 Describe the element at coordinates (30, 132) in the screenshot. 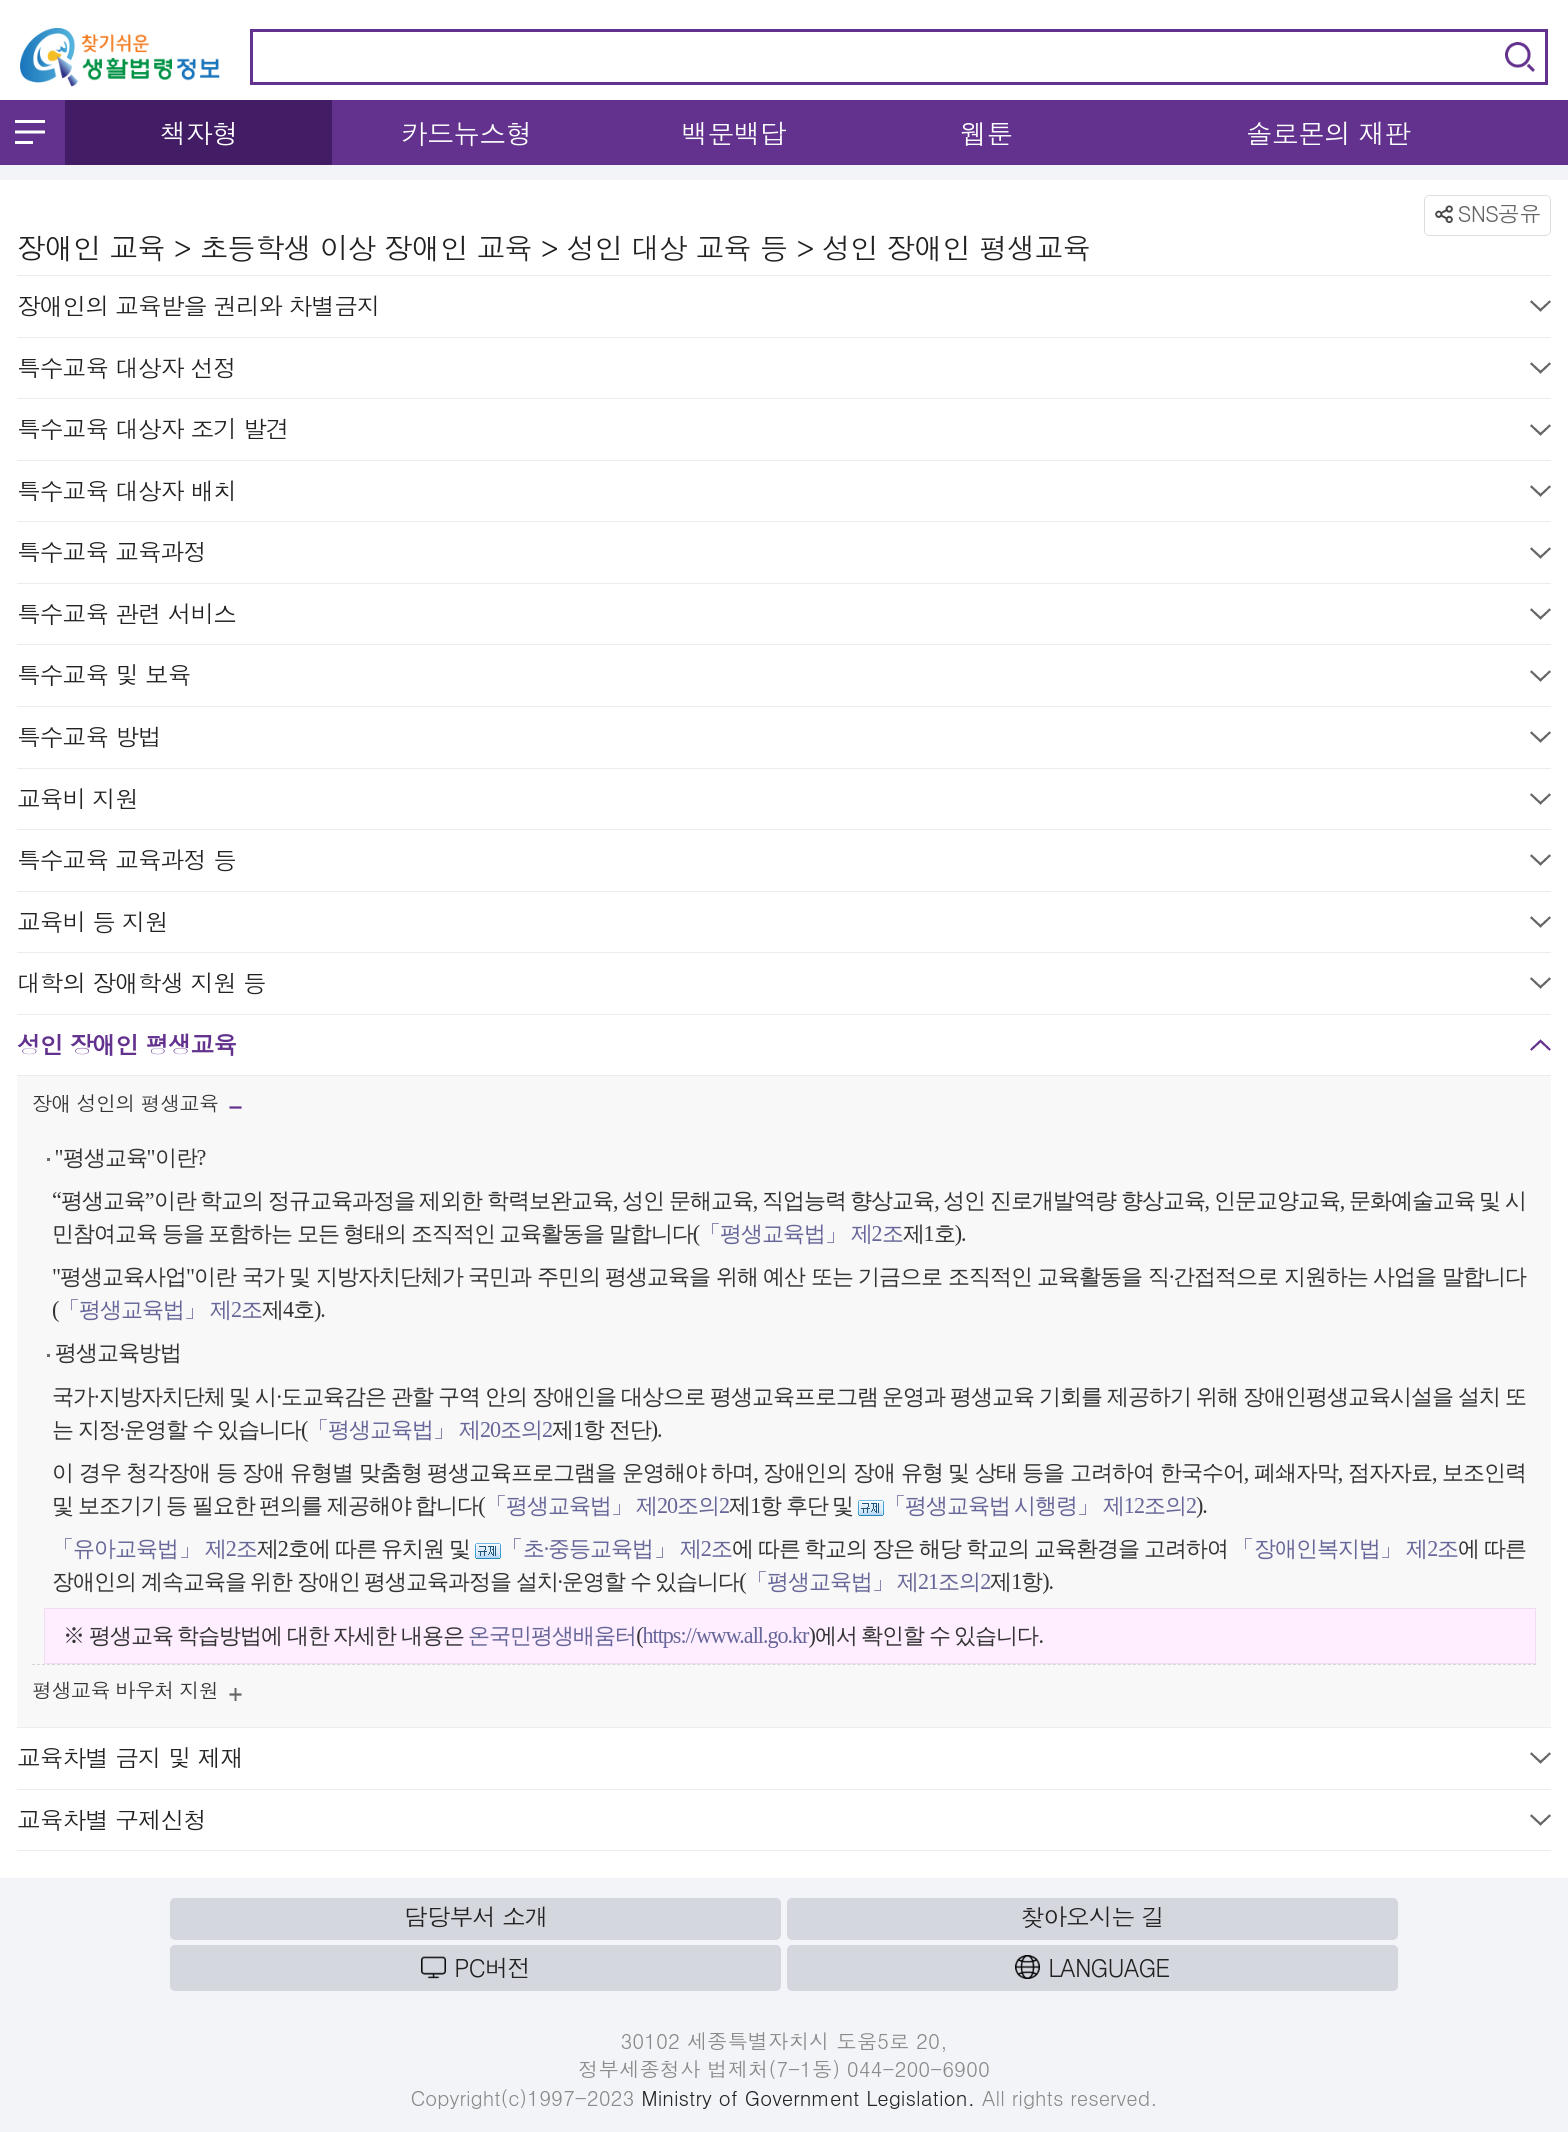

I see `메뉴 열기` at that location.